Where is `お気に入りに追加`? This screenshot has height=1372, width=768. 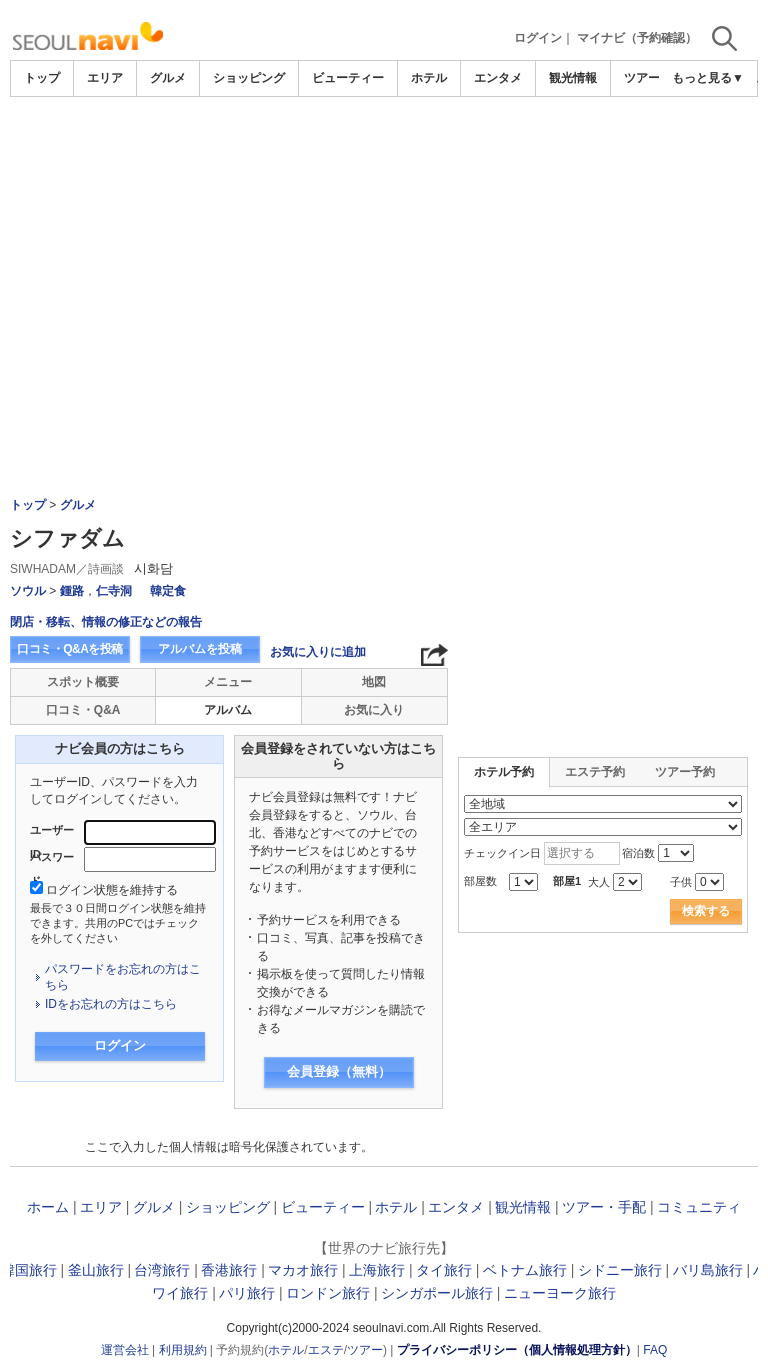
お気に入りに追加 is located at coordinates (318, 652).